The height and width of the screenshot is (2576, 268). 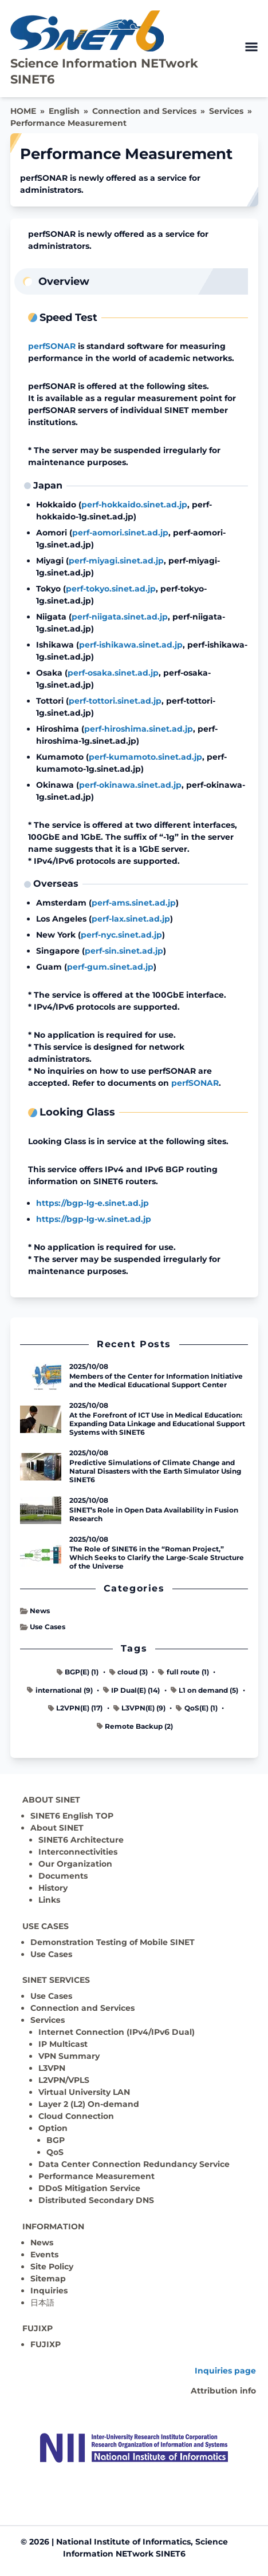 I want to click on About SINET, so click(x=57, y=1828).